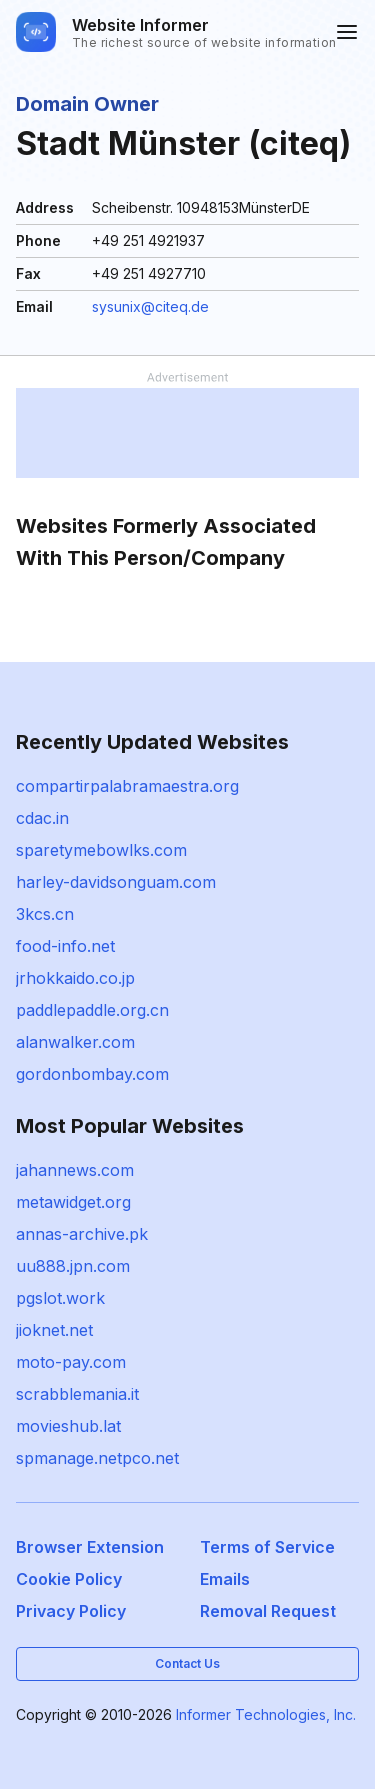 The height and width of the screenshot is (1789, 375). What do you see at coordinates (75, 978) in the screenshot?
I see `jrhokkaido.co.jp` at bounding box center [75, 978].